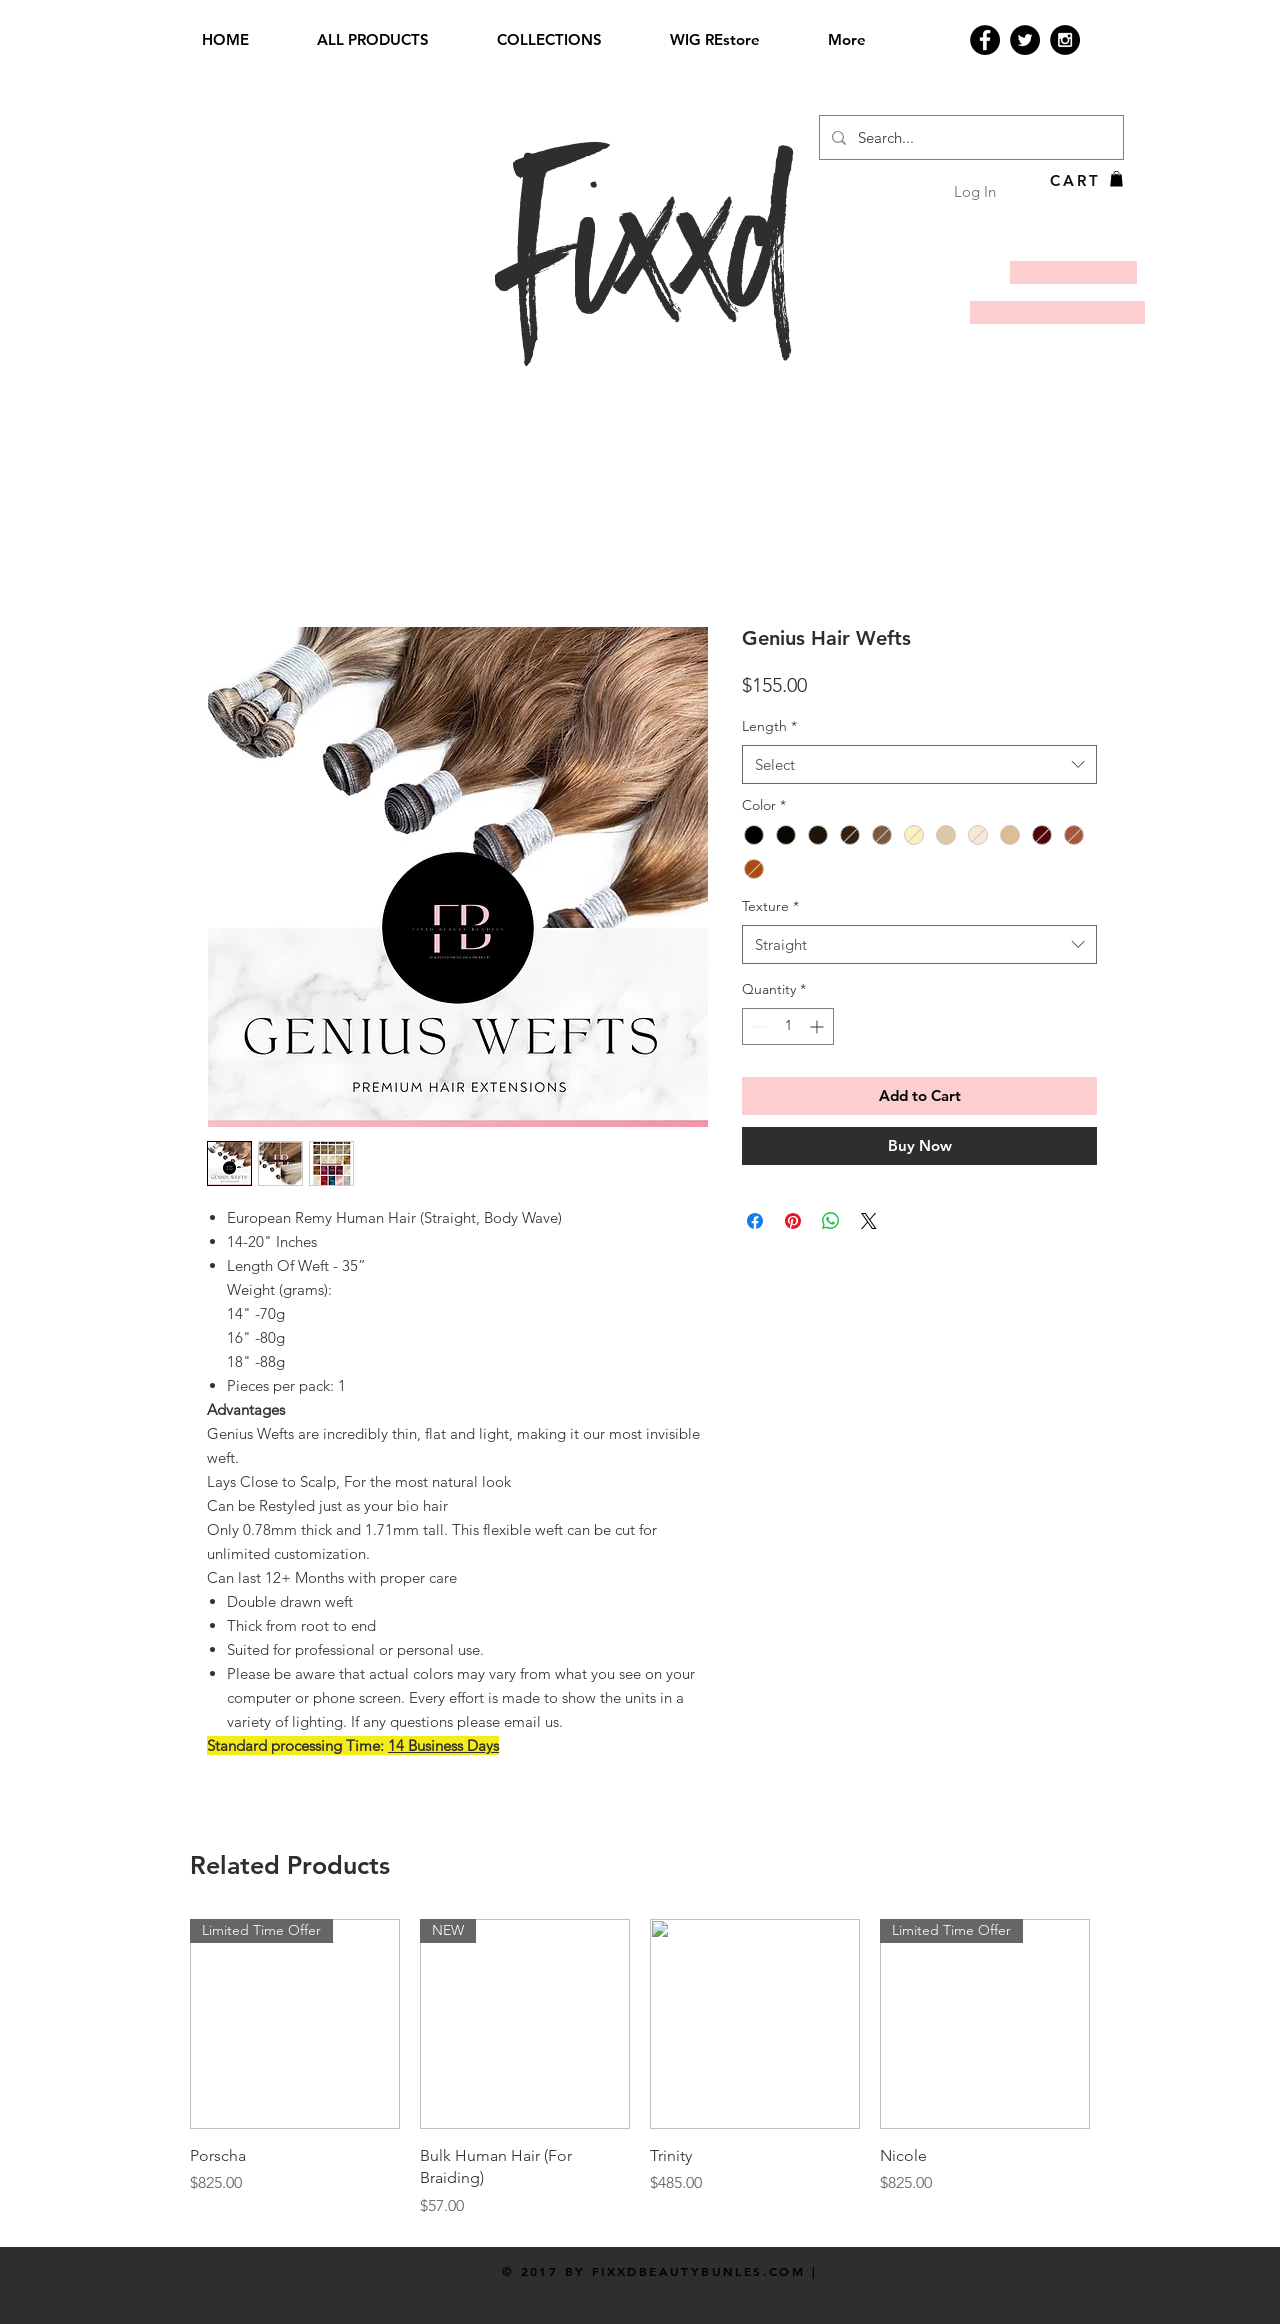 This screenshot has height=2324, width=1280. What do you see at coordinates (818, 1026) in the screenshot?
I see `[Increment]` at bounding box center [818, 1026].